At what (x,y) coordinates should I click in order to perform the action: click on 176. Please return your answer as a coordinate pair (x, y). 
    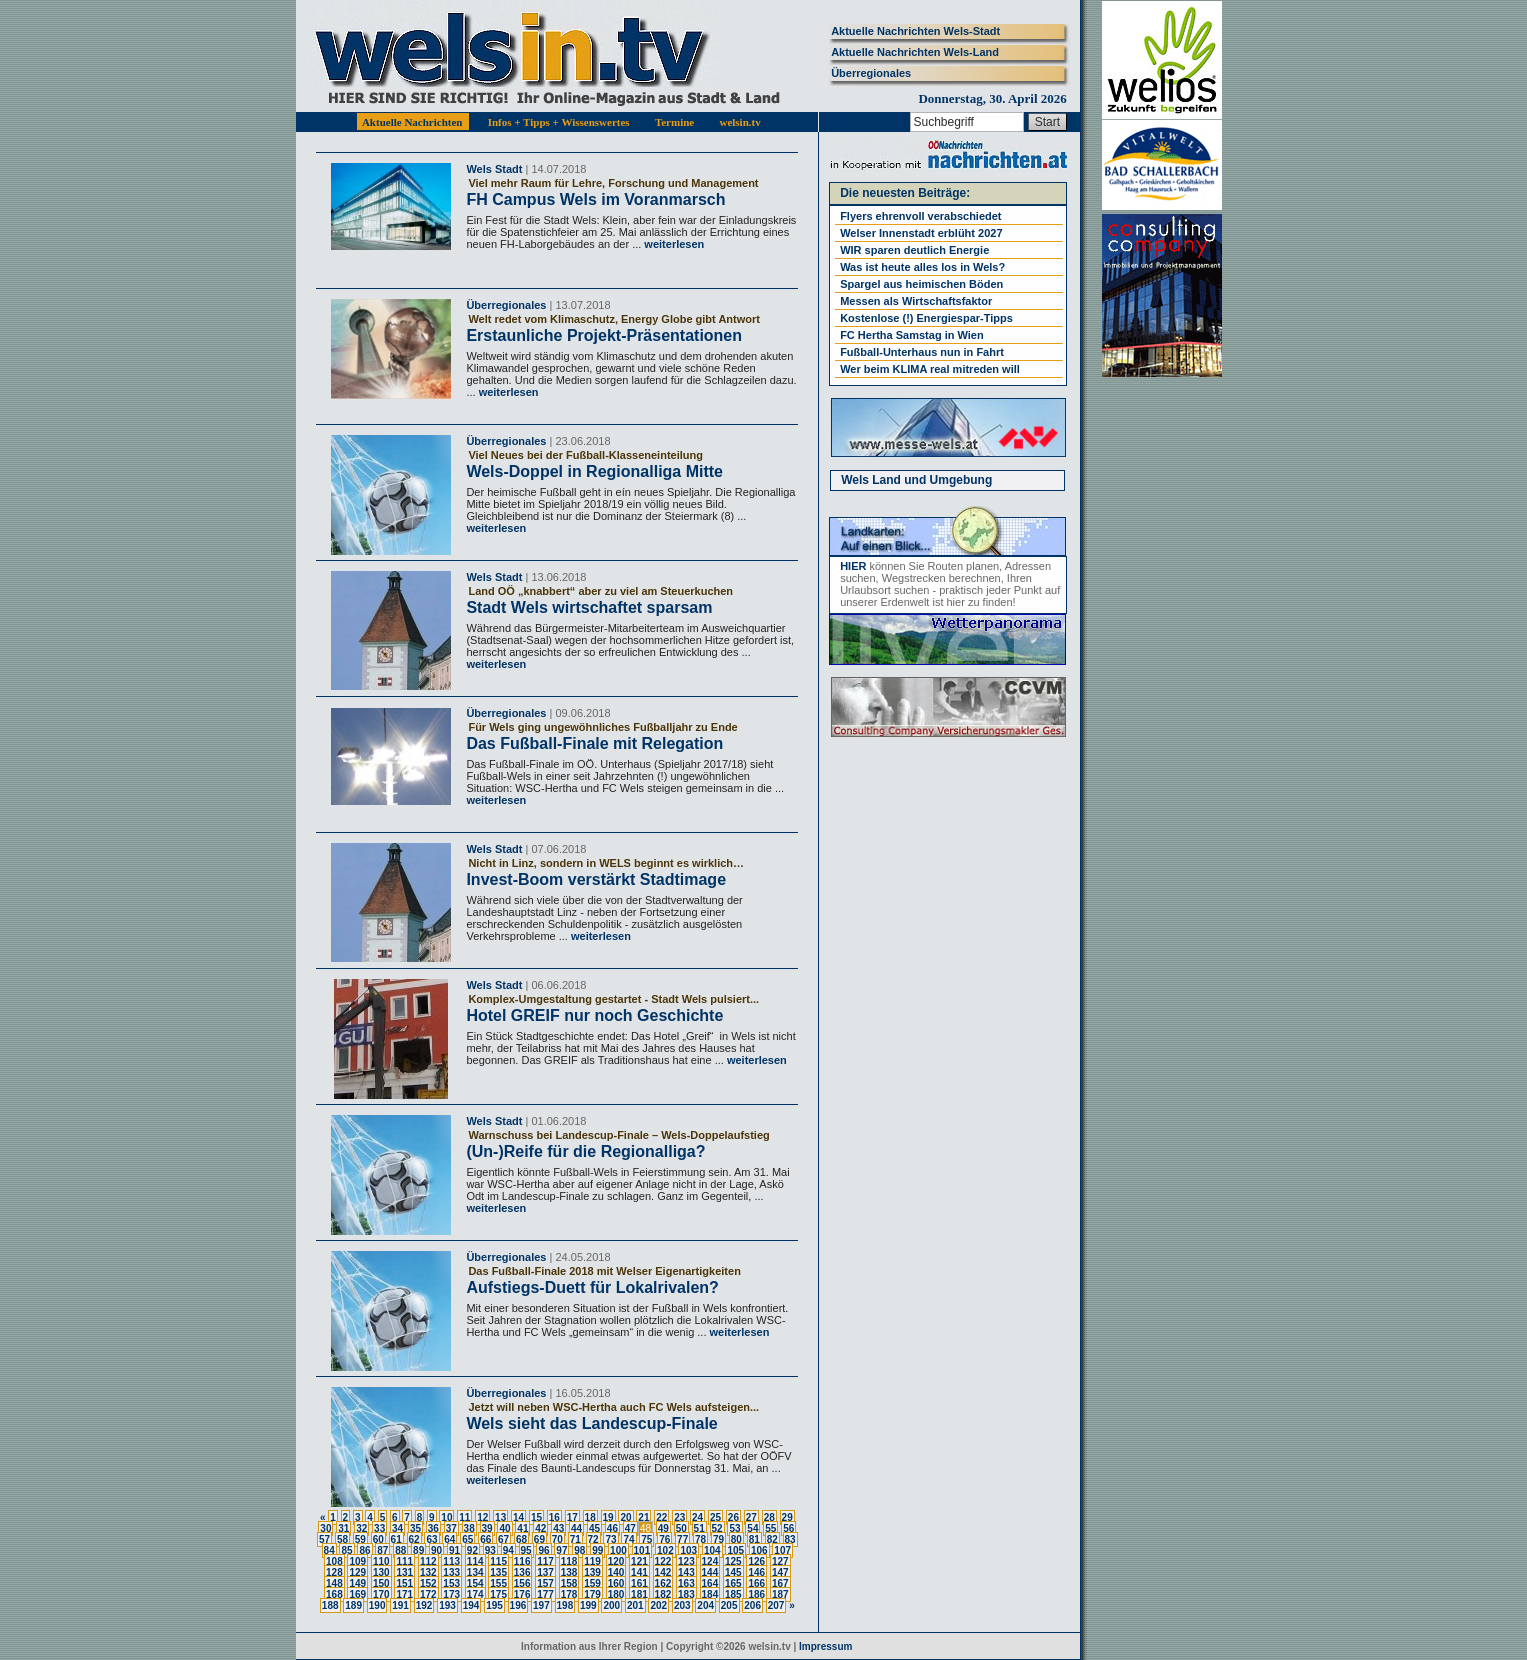
    Looking at the image, I should click on (522, 1594).